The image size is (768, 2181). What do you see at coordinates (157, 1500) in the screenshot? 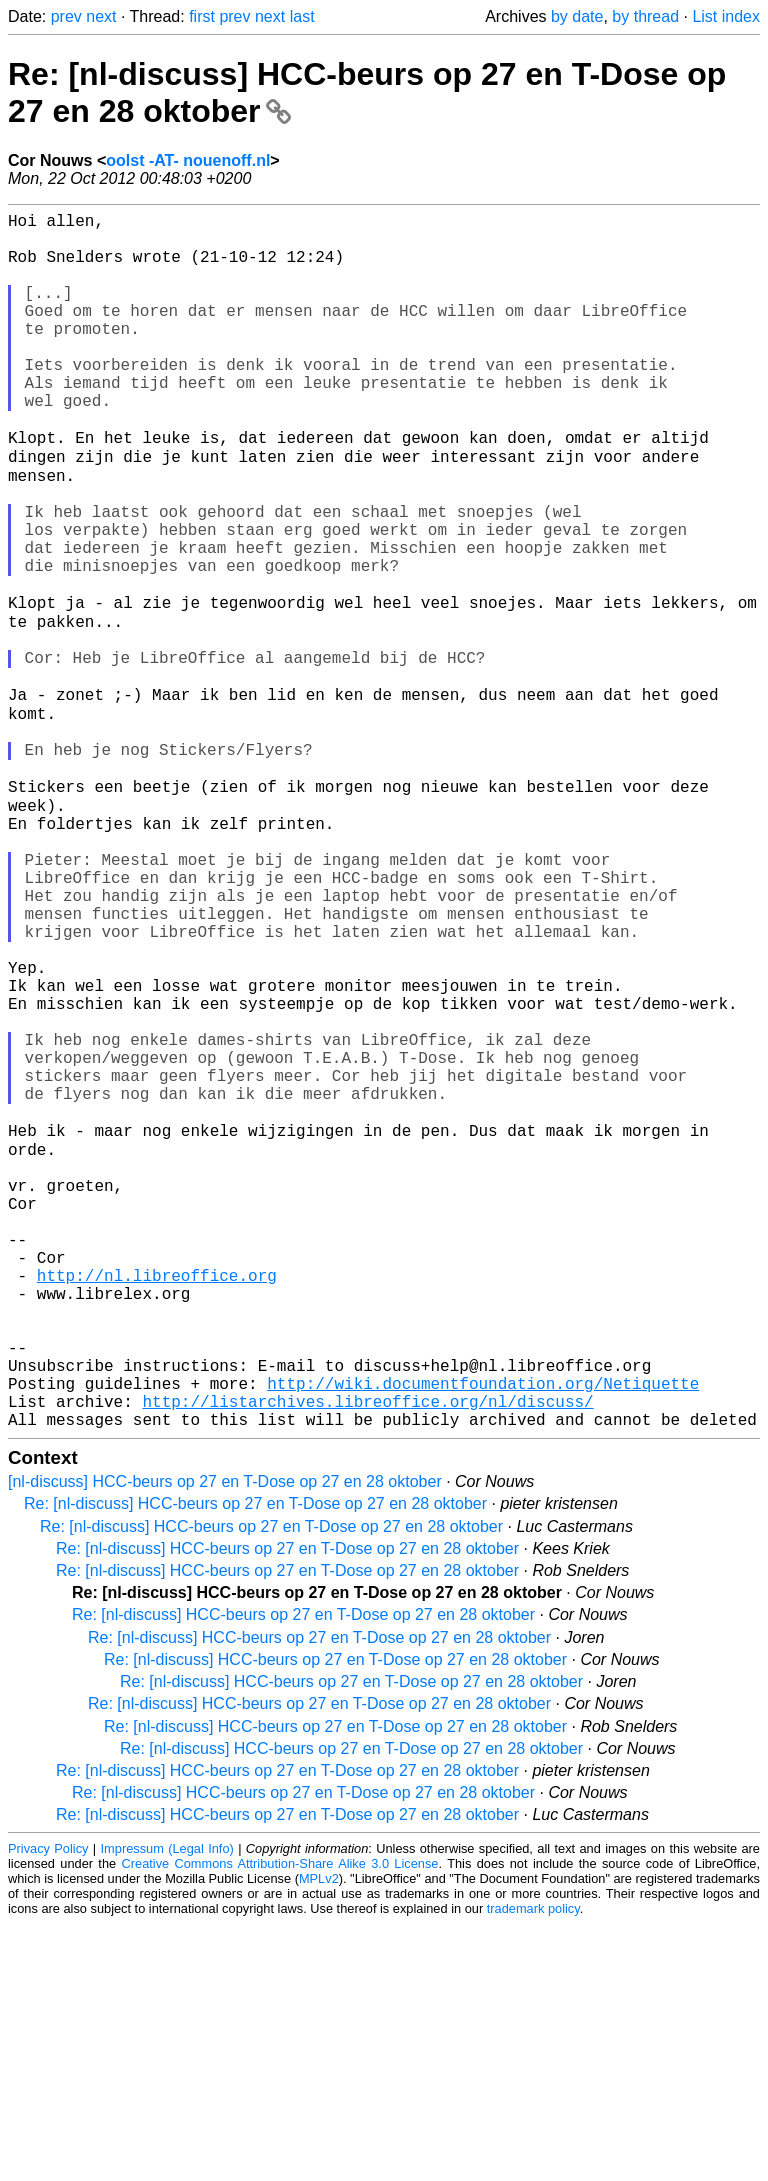
I see `http://nl.libreoffice.org` at bounding box center [157, 1500].